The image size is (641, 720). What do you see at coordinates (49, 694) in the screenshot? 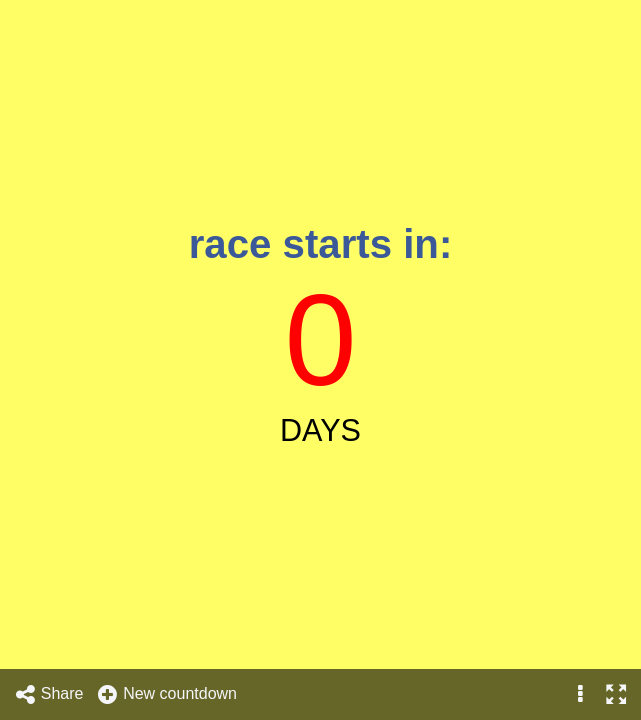
I see `Share` at bounding box center [49, 694].